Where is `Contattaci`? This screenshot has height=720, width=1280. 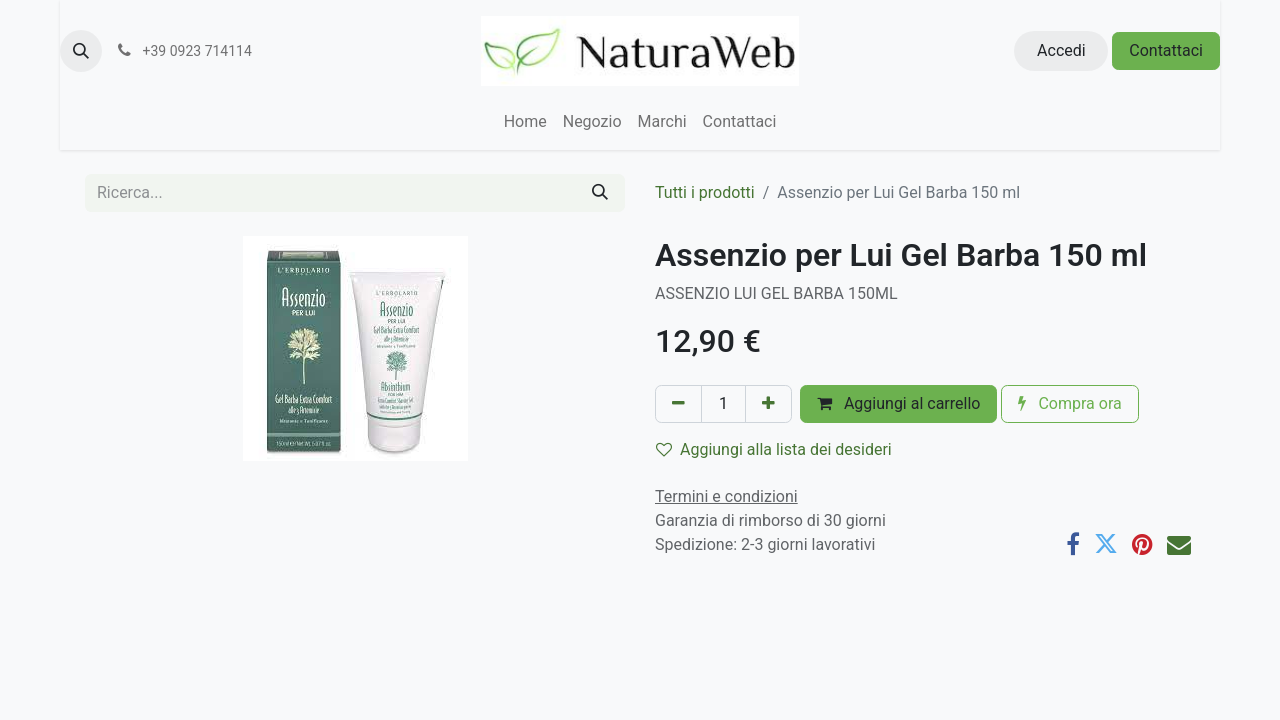 Contattaci is located at coordinates (1166, 50).